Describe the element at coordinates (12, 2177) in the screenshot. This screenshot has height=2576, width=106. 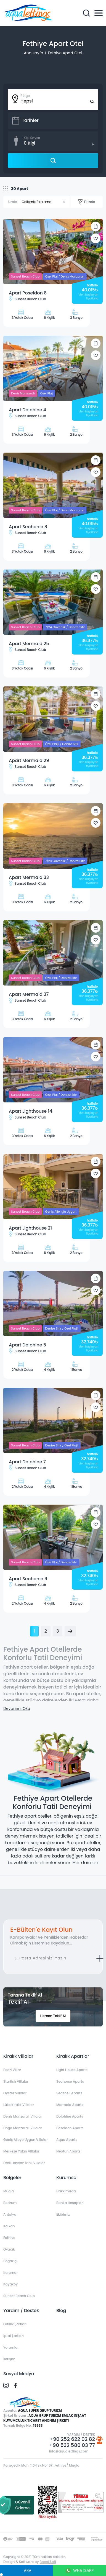
I see `Bölgeler` at that location.